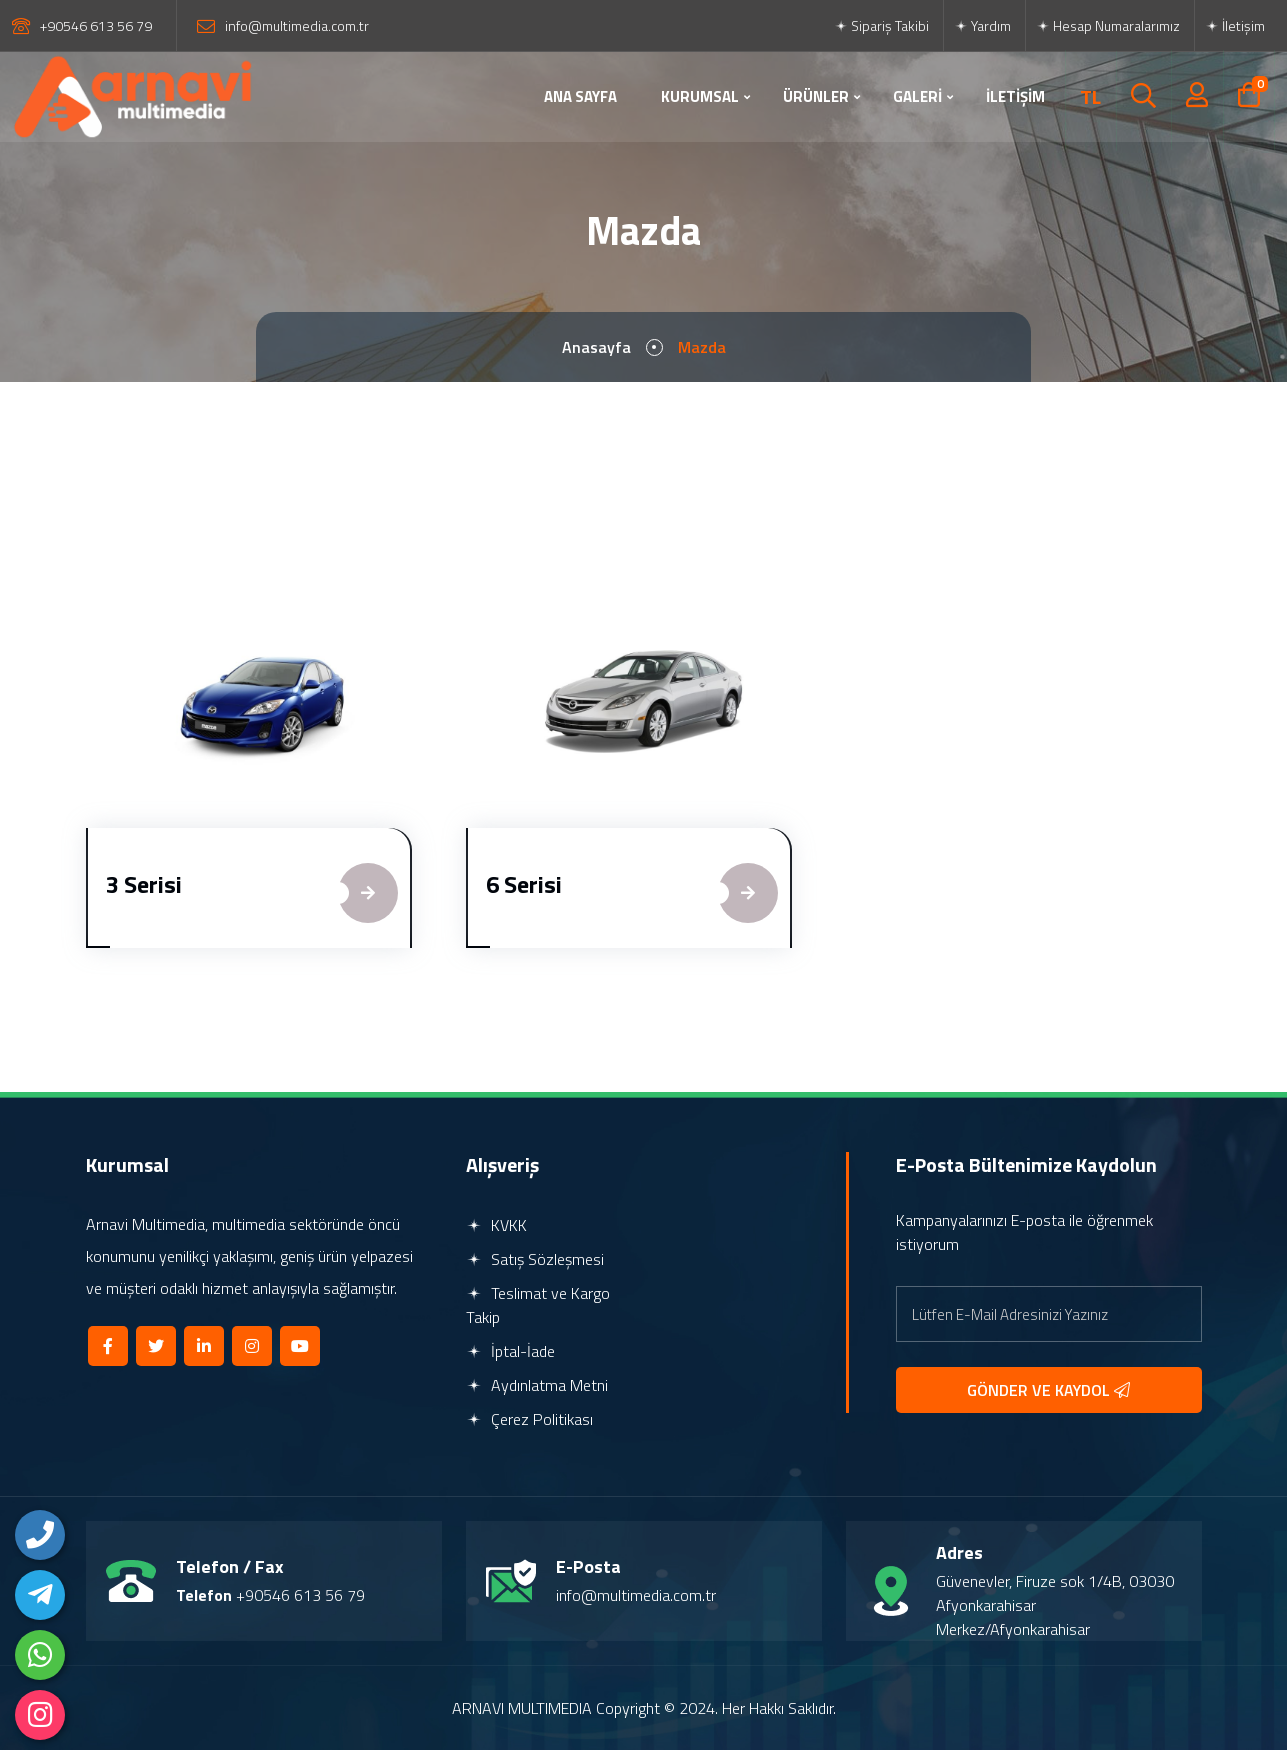 This screenshot has width=1287, height=1750. Describe the element at coordinates (816, 96) in the screenshot. I see `ÜRÜNLER` at that location.